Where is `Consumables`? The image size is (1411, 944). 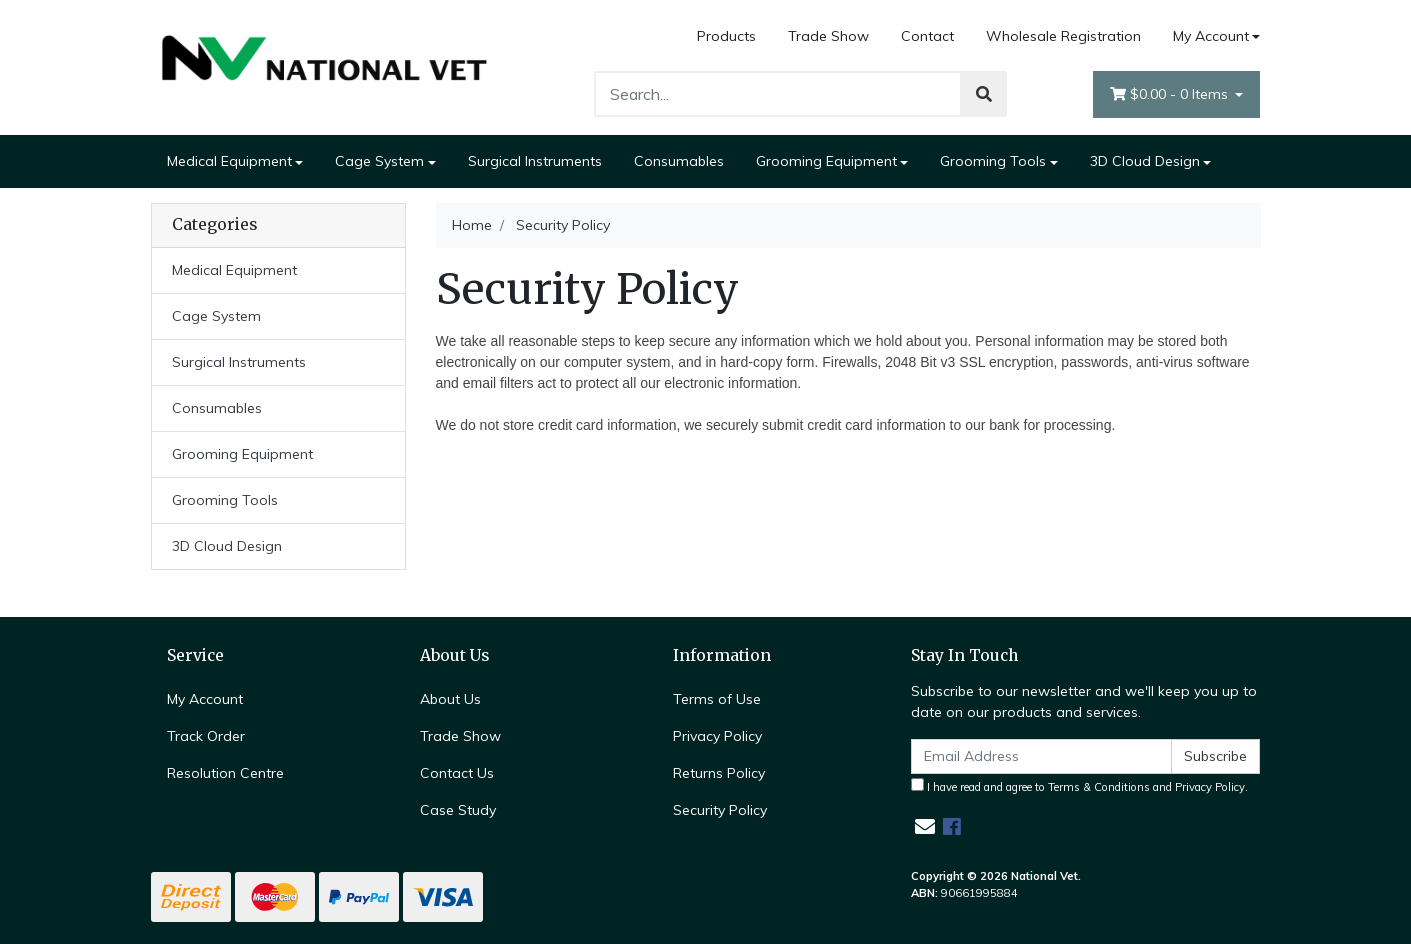
Consumables is located at coordinates (679, 161).